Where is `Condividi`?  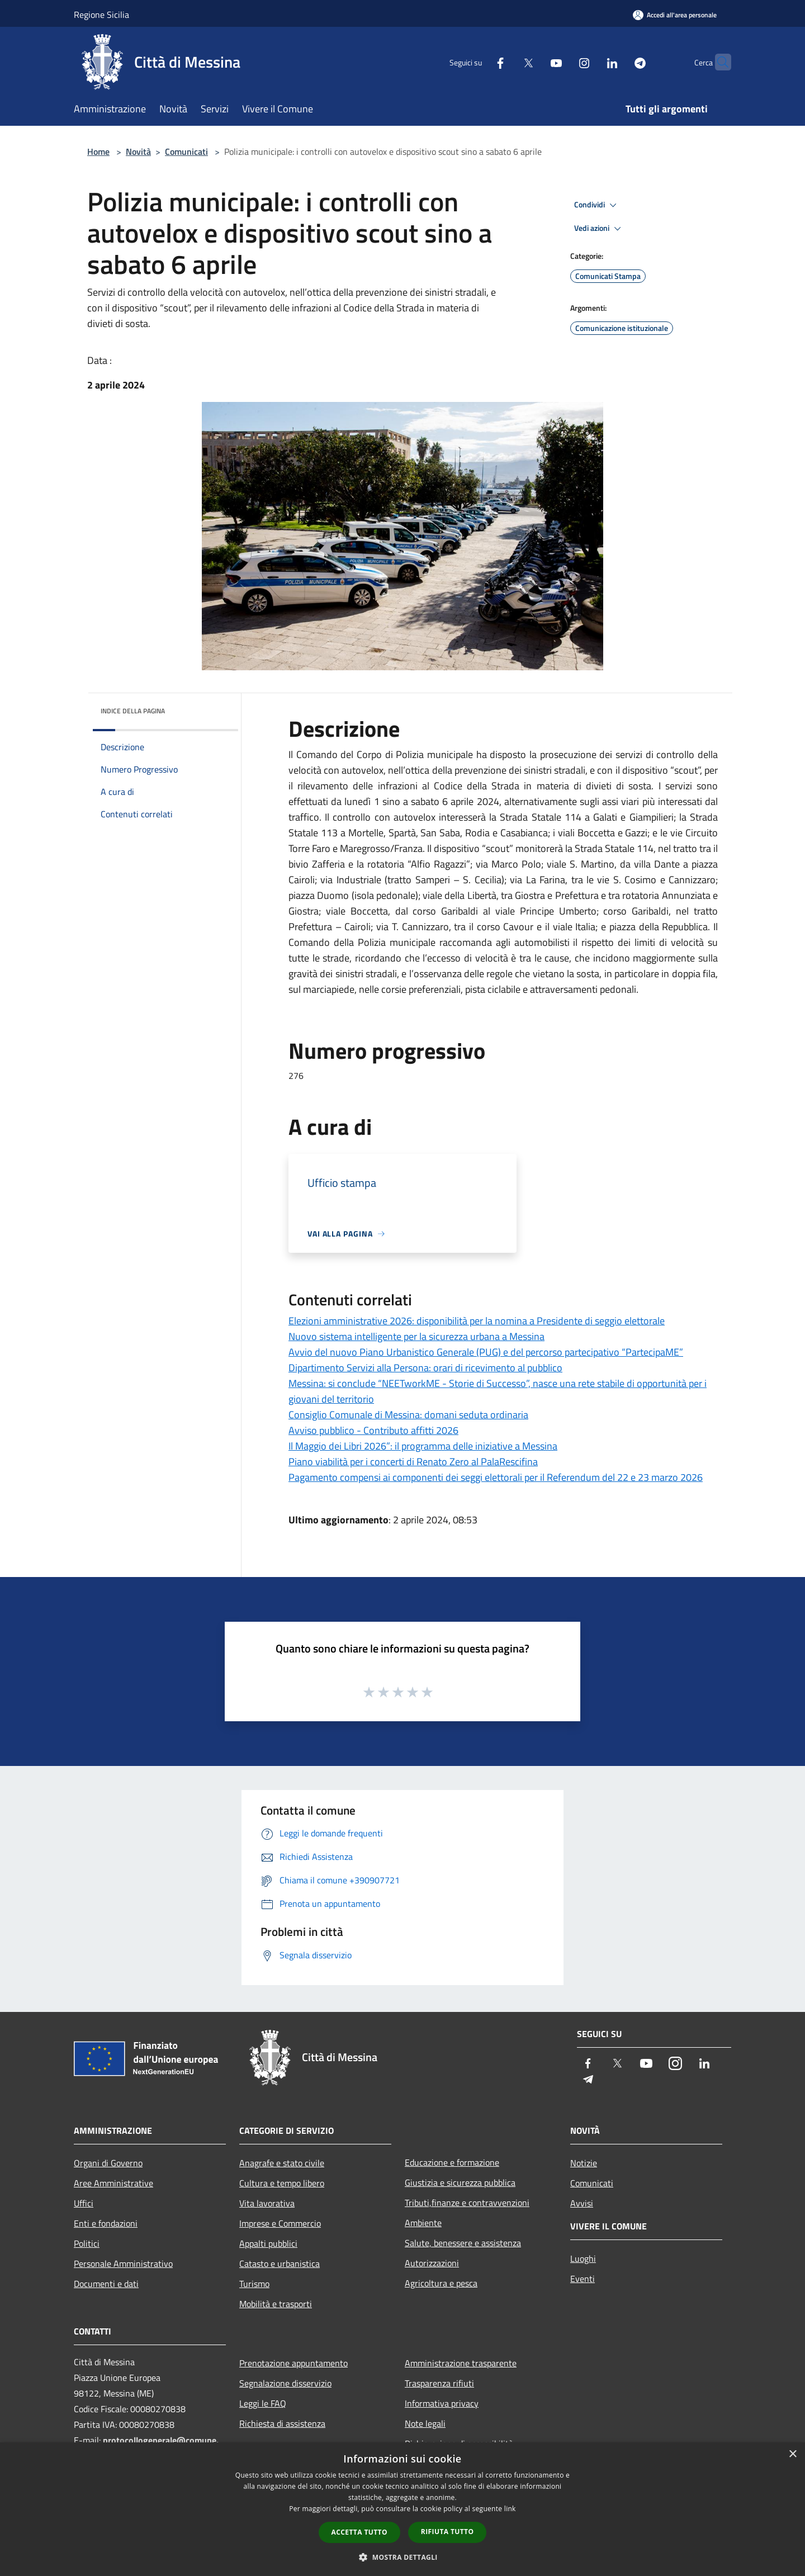 Condividi is located at coordinates (597, 205).